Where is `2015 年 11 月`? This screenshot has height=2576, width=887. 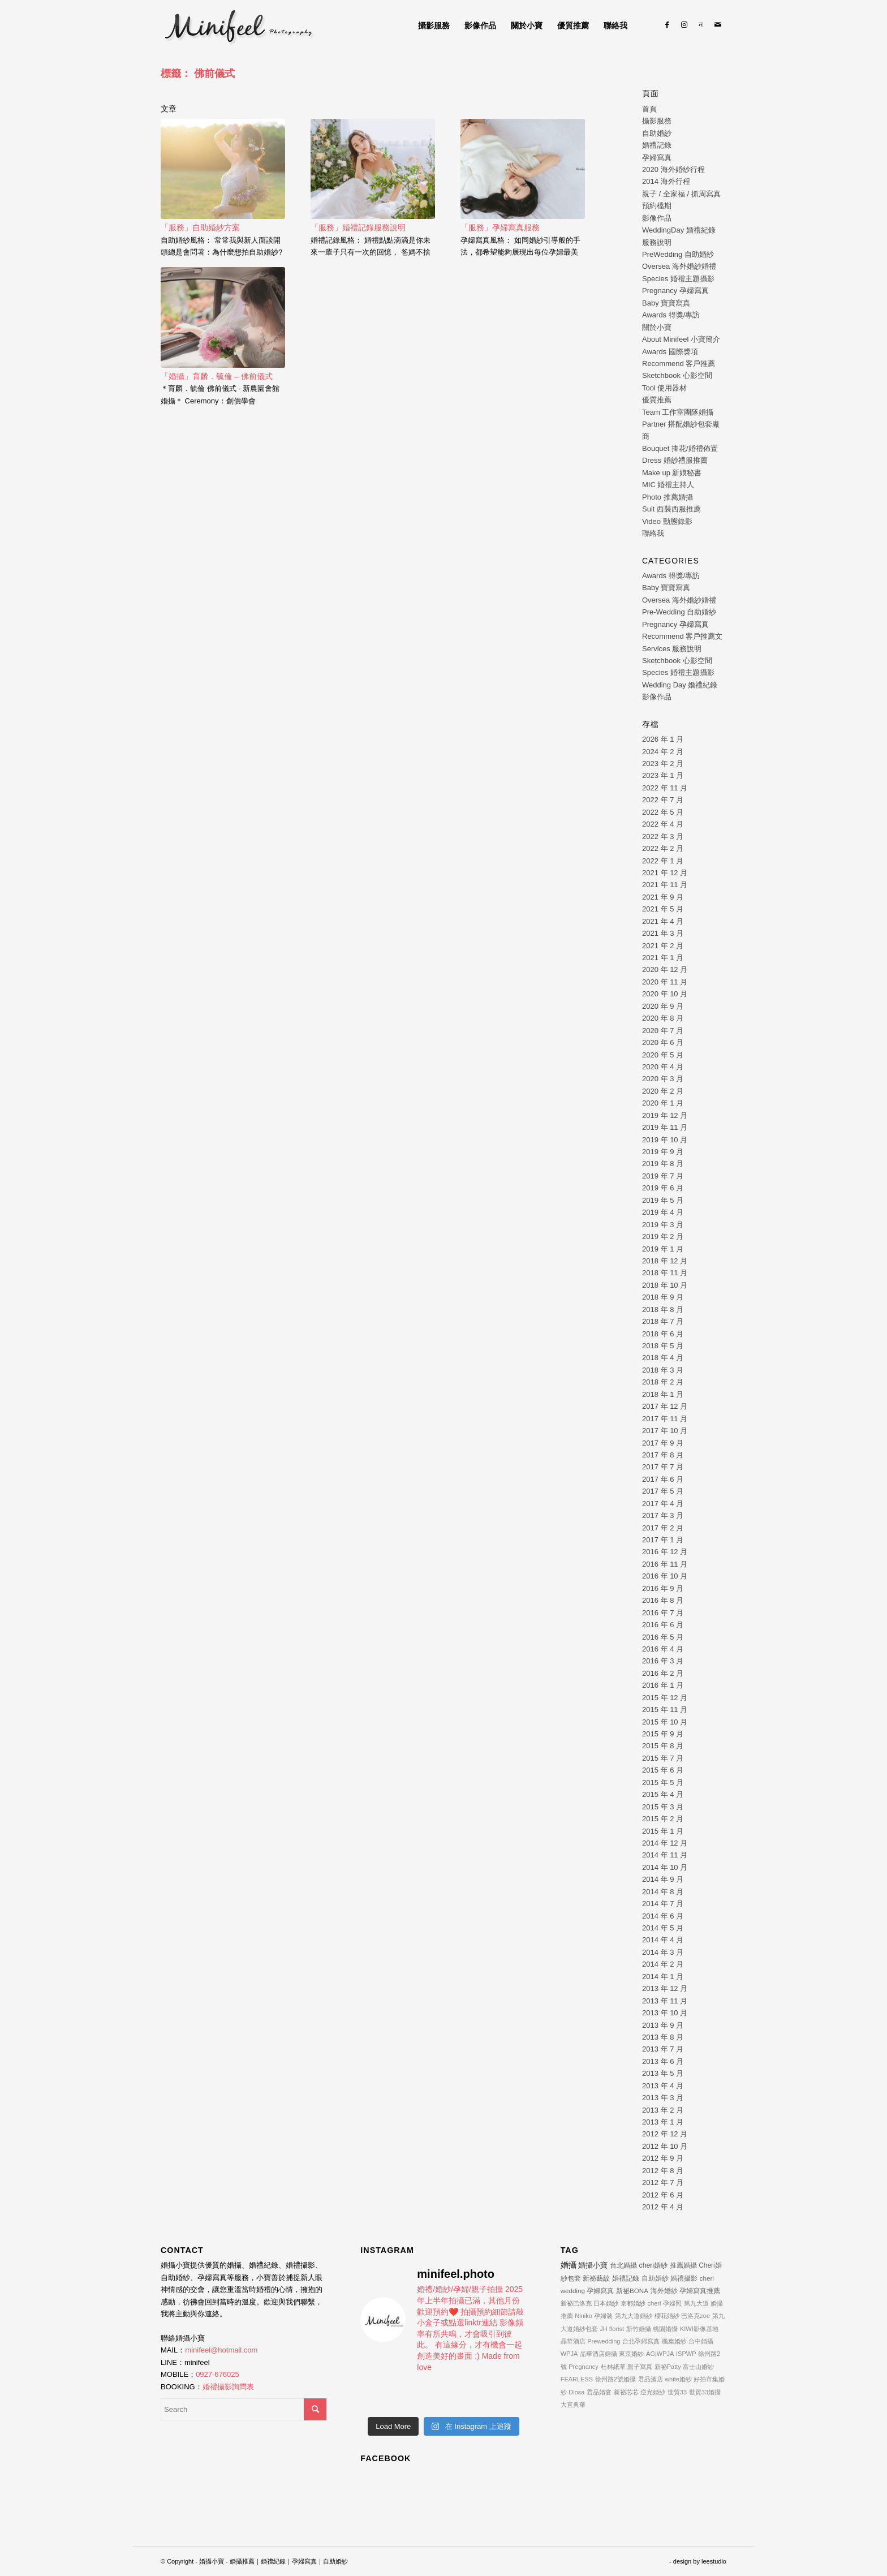
2015 年 11 月 is located at coordinates (664, 1709).